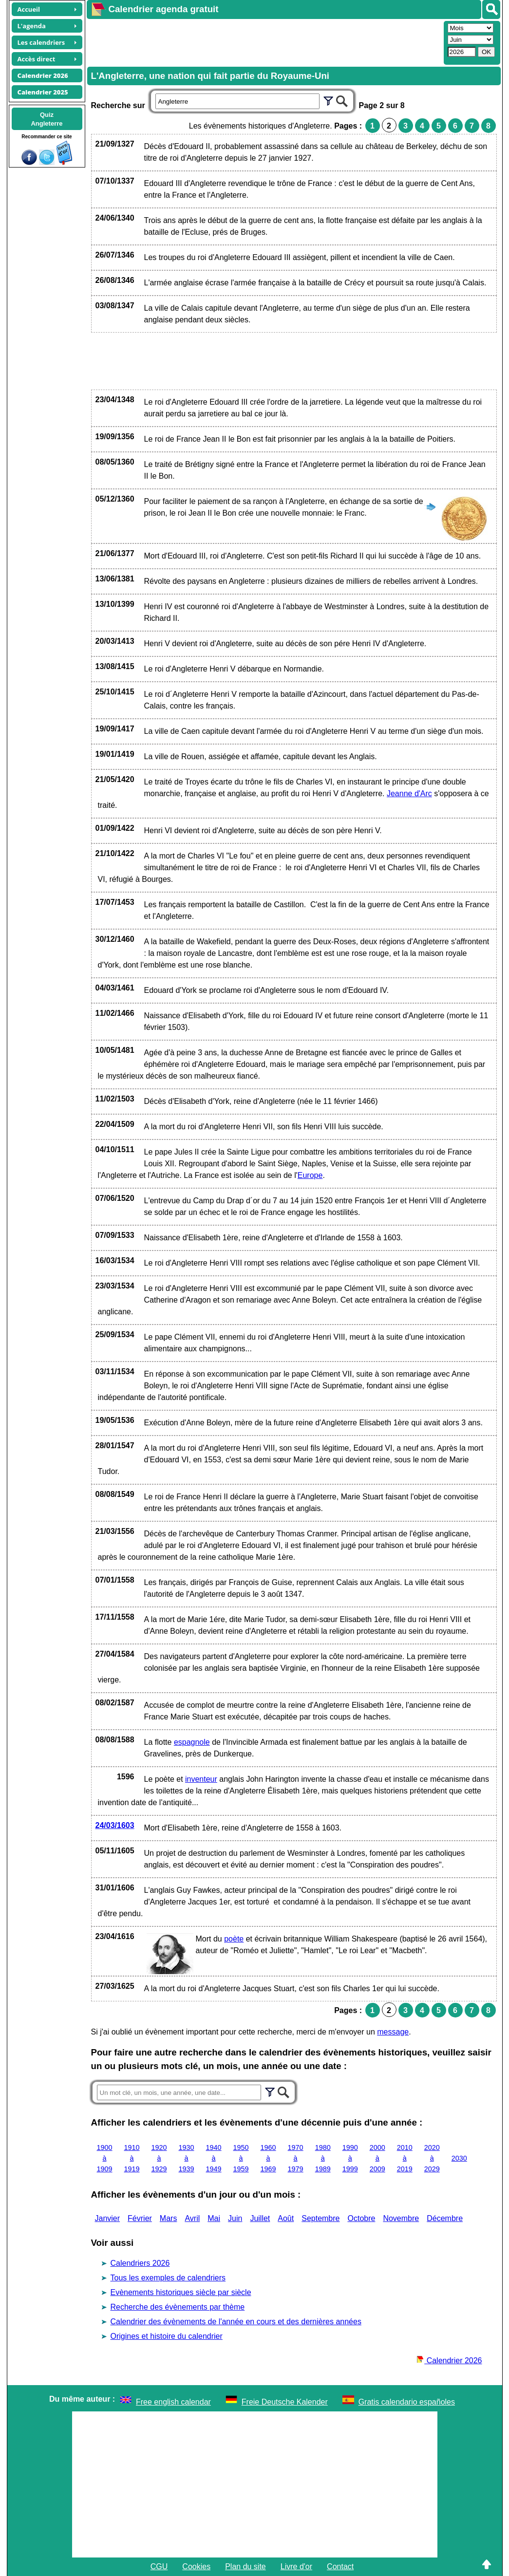 The height and width of the screenshot is (2576, 509). Describe the element at coordinates (405, 2158) in the screenshot. I see `2010 à 2019` at that location.